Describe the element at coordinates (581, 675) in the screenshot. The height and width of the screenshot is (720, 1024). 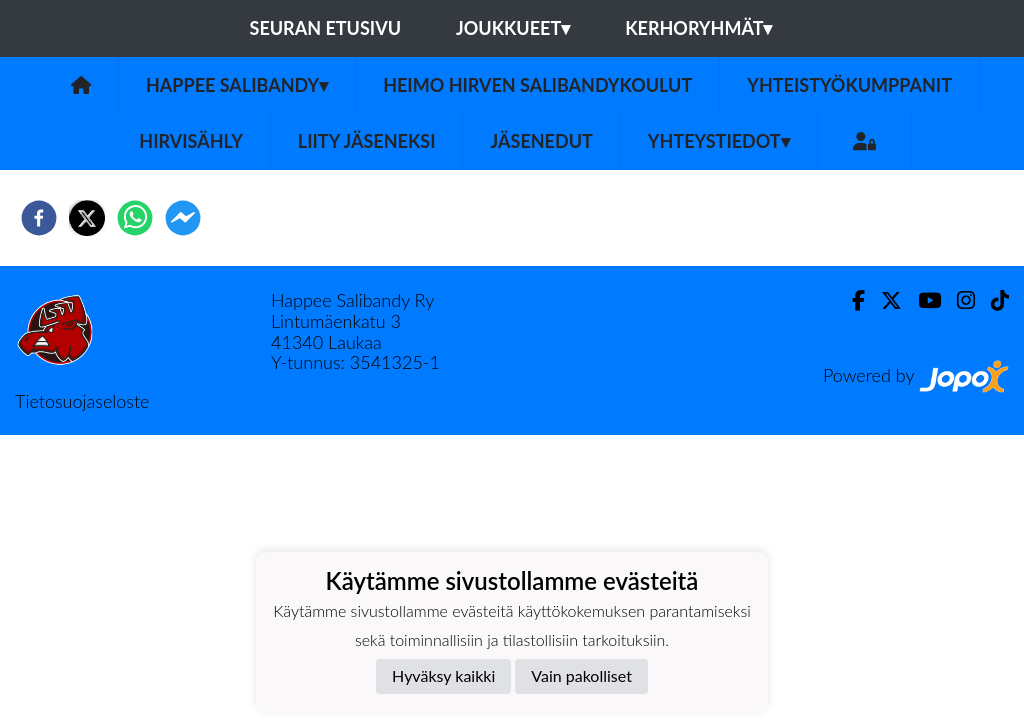
I see `Vain pakolliset` at that location.